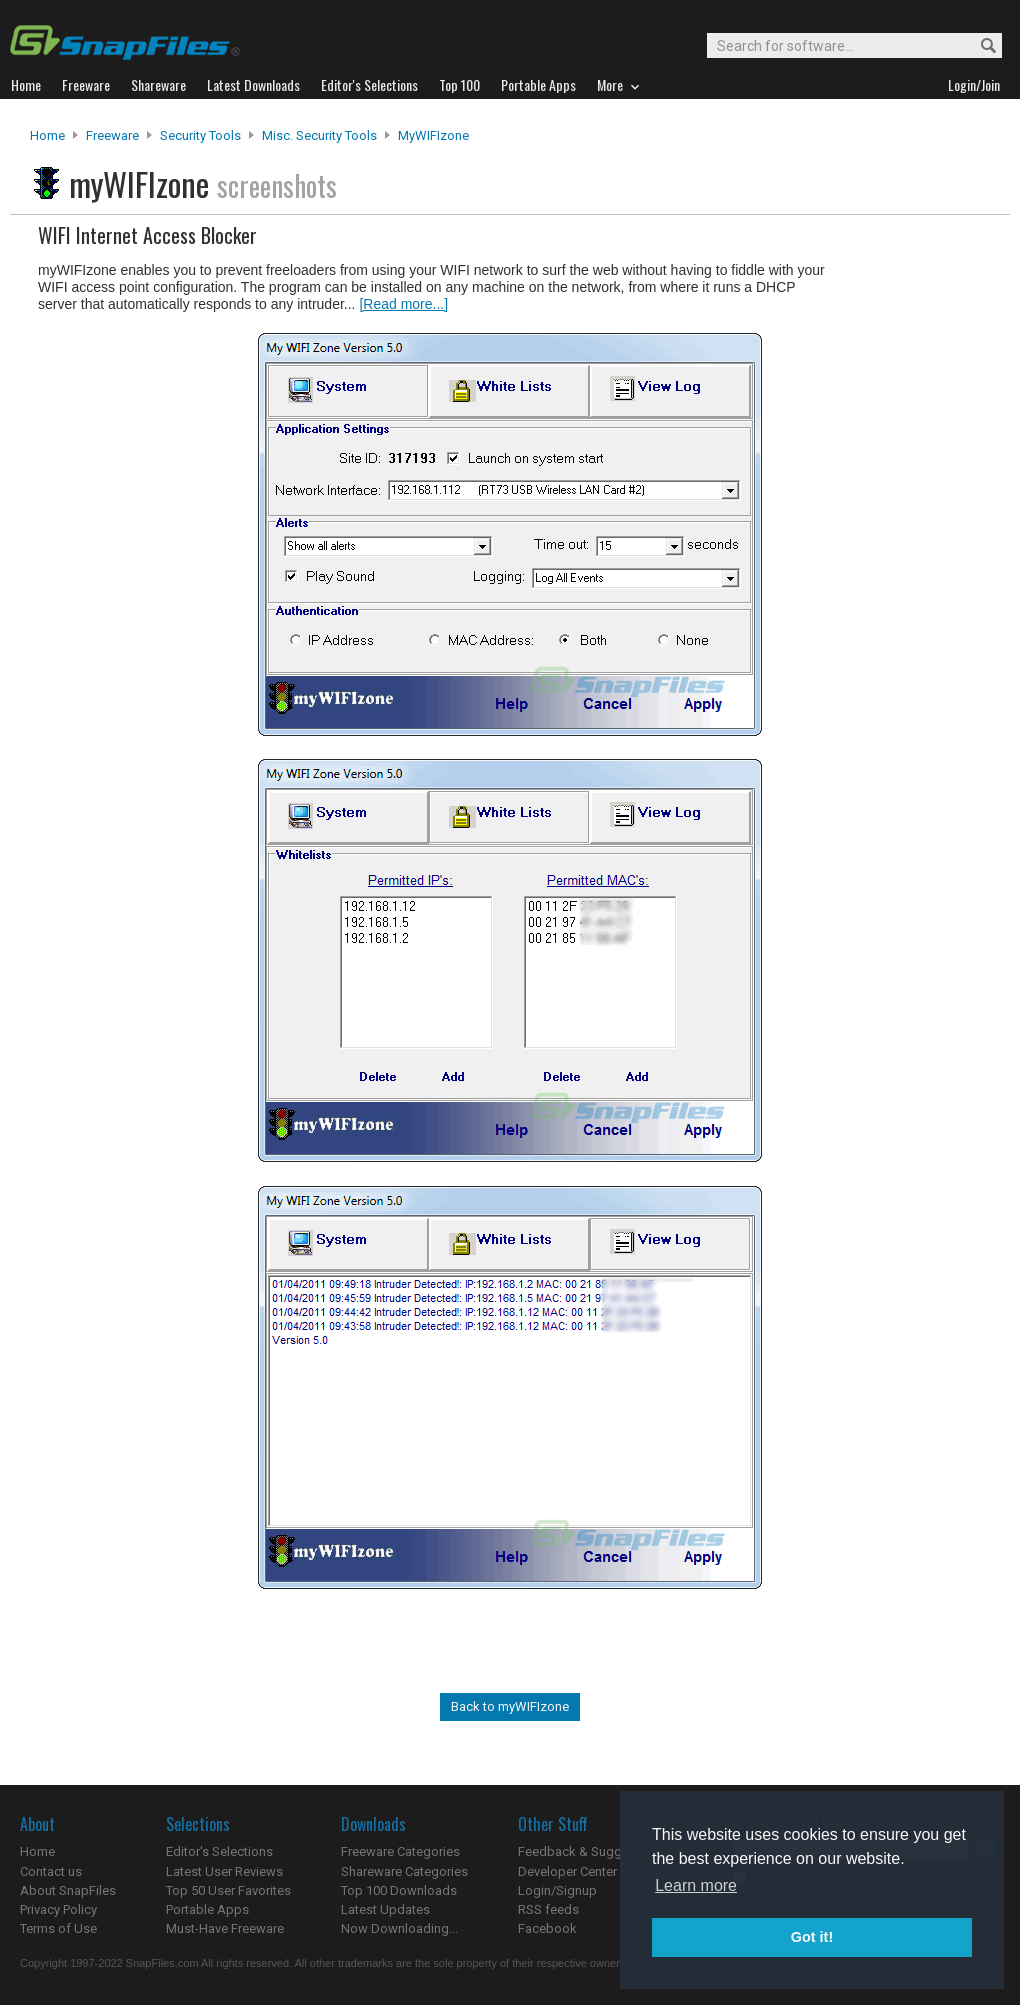 The height and width of the screenshot is (2005, 1020). Describe the element at coordinates (200, 135) in the screenshot. I see `Security Tools` at that location.